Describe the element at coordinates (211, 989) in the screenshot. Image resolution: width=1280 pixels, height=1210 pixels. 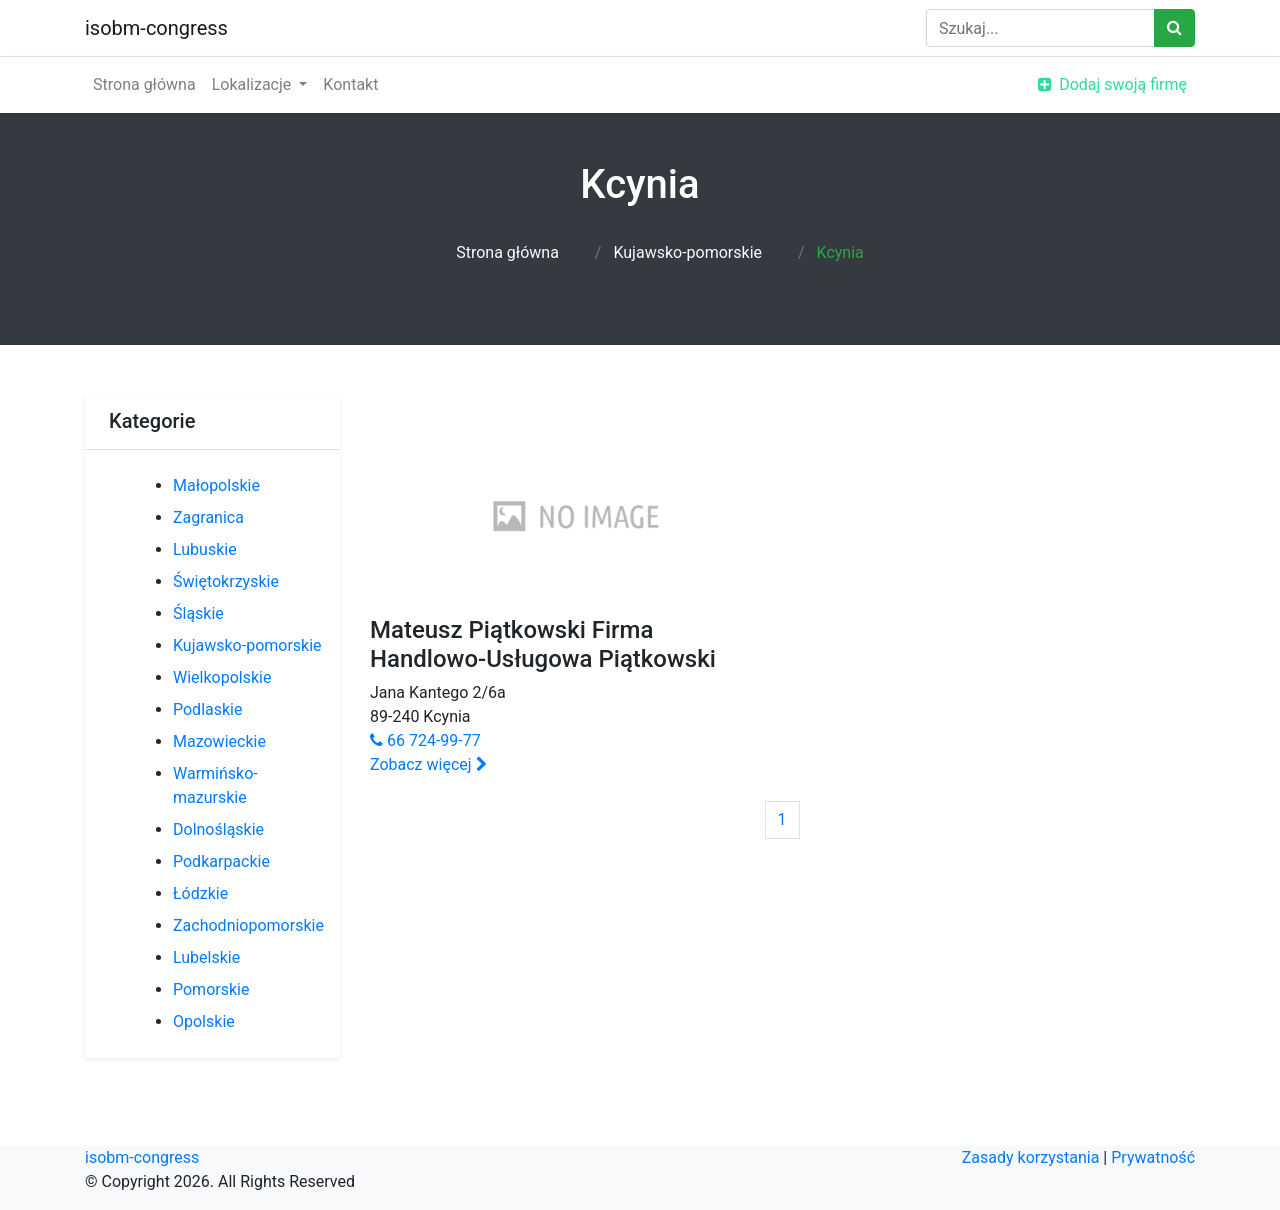
I see `Pomorskie` at that location.